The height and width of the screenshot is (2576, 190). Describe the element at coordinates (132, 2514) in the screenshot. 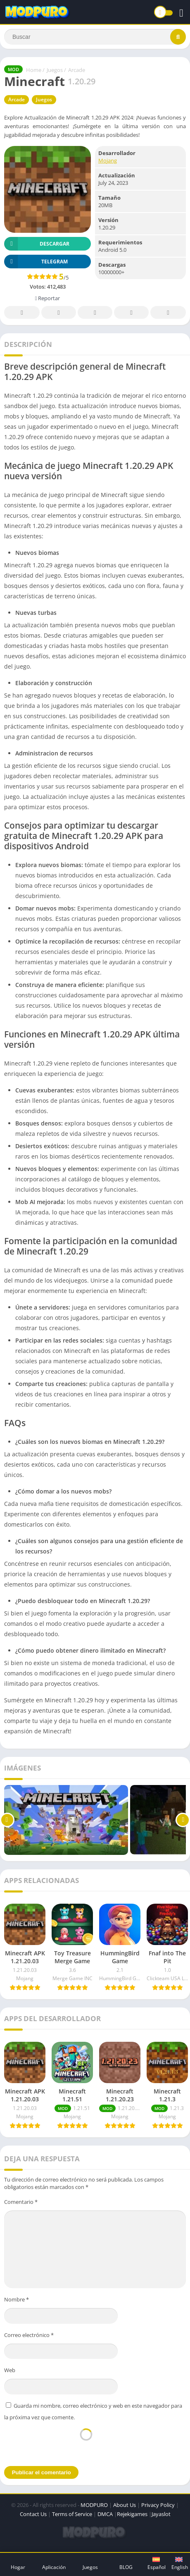

I see `Rejekigames` at that location.